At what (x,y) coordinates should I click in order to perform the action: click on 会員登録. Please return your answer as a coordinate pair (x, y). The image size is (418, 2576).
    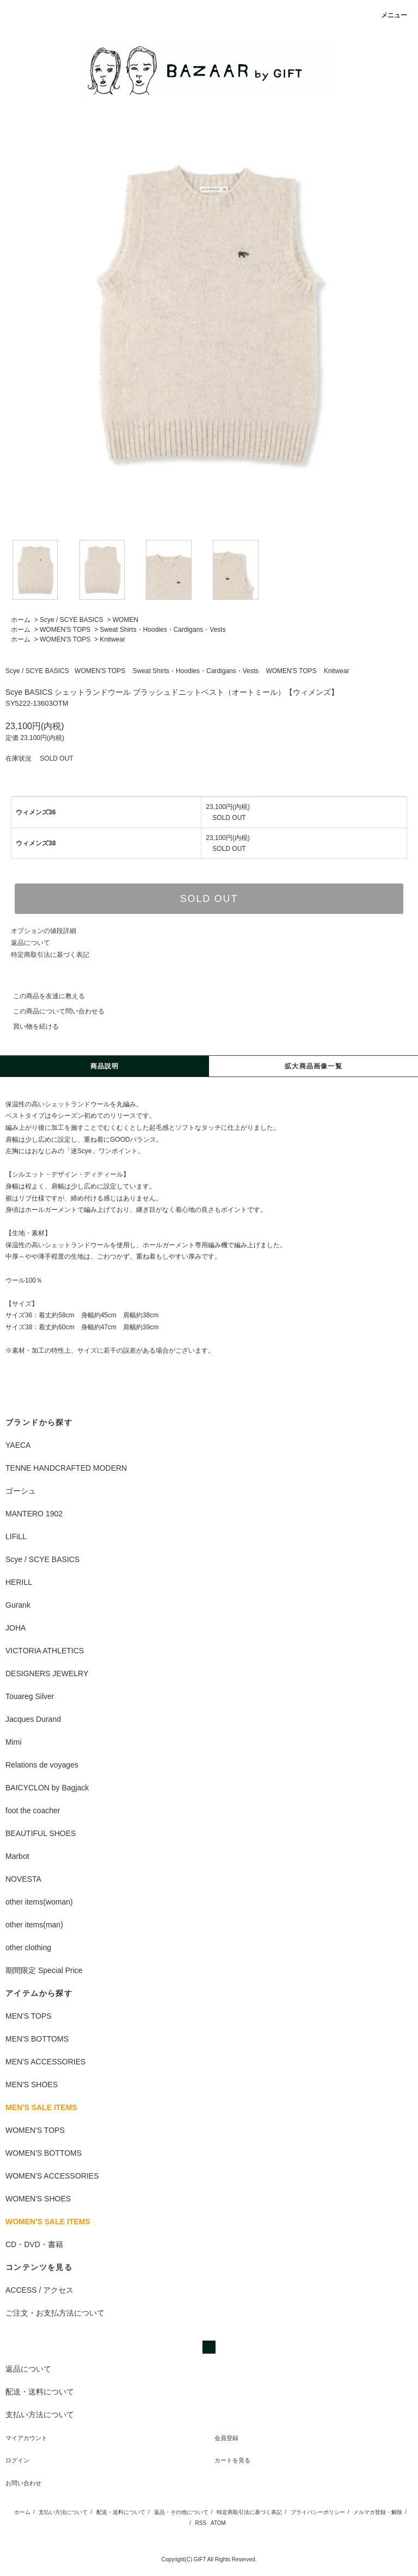
    Looking at the image, I should click on (226, 2438).